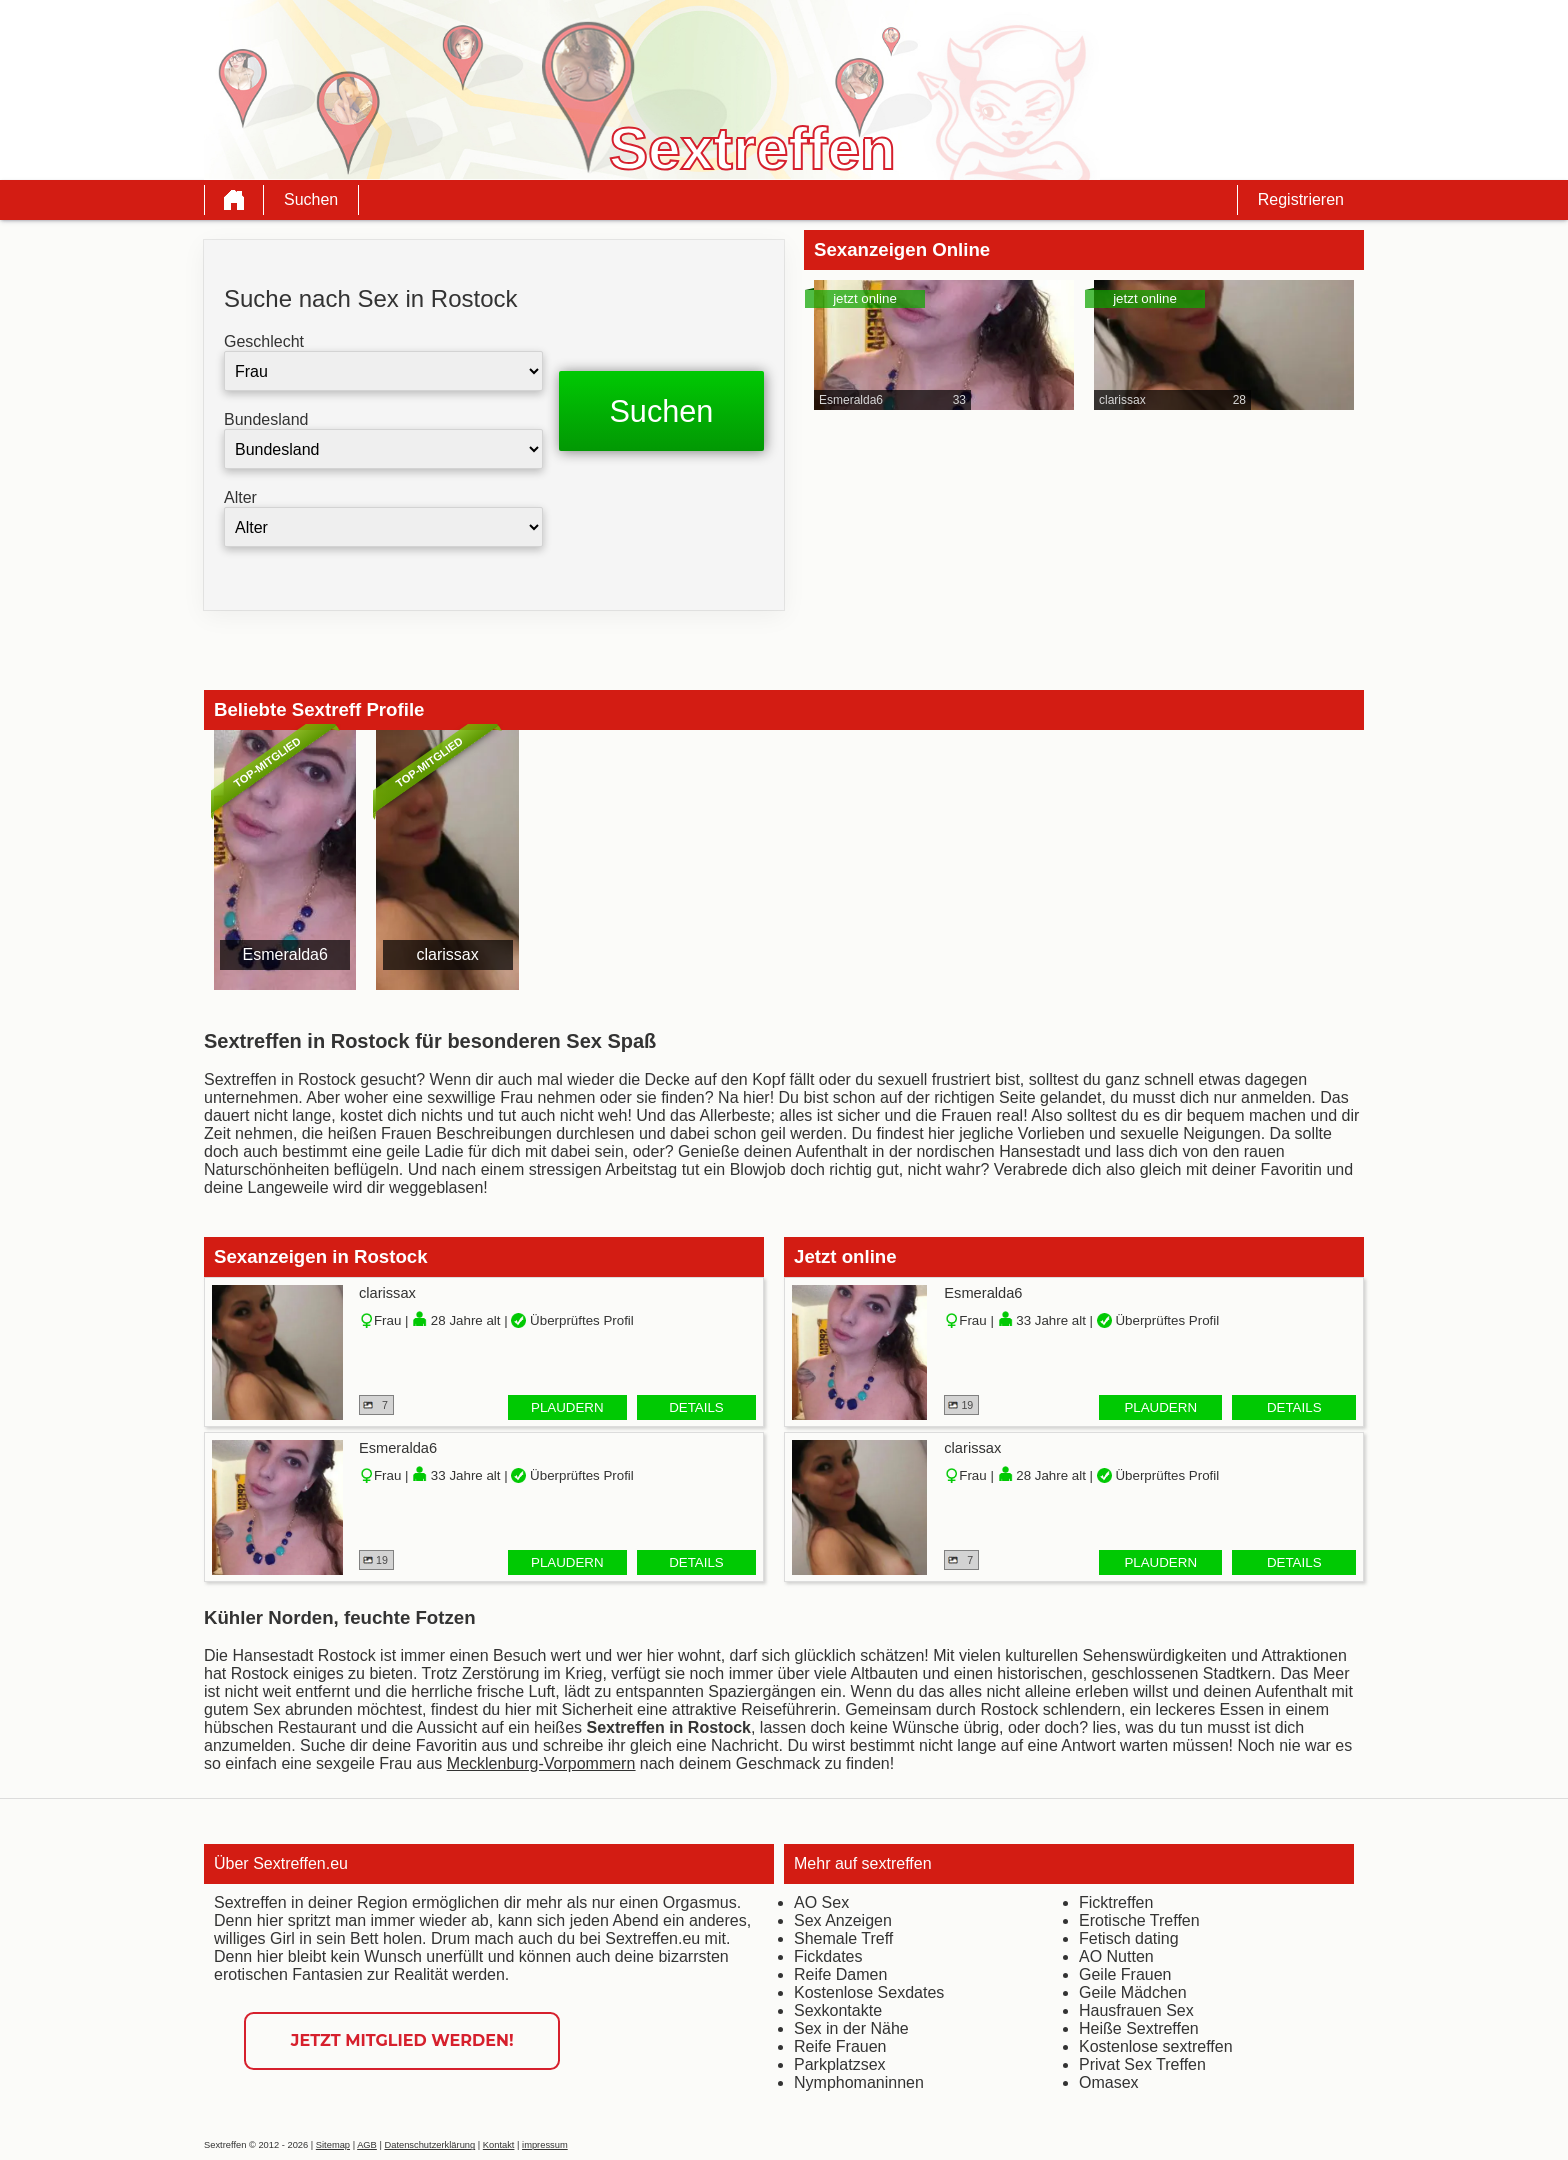 This screenshot has width=1568, height=2160. Describe the element at coordinates (838, 2010) in the screenshot. I see `Sexkontakte` at that location.